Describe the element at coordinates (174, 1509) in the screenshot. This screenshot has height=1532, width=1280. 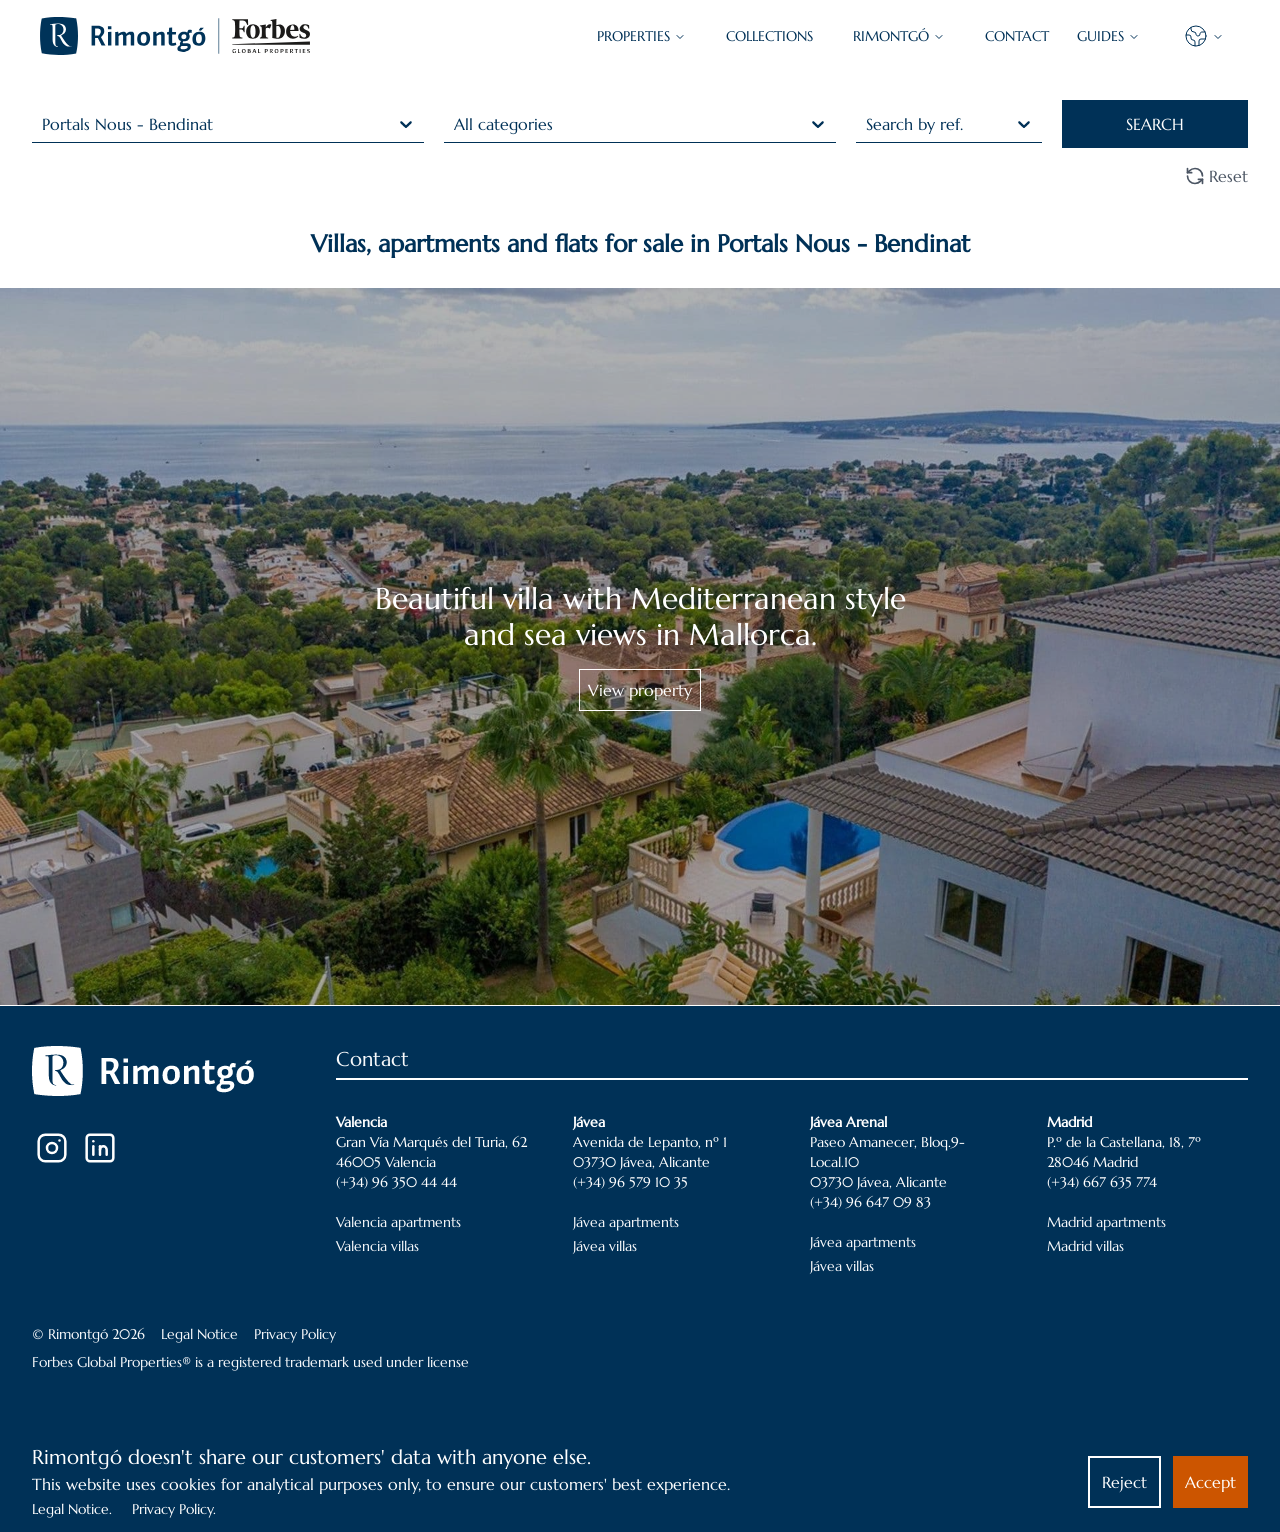
I see `Privacy Policy.` at that location.